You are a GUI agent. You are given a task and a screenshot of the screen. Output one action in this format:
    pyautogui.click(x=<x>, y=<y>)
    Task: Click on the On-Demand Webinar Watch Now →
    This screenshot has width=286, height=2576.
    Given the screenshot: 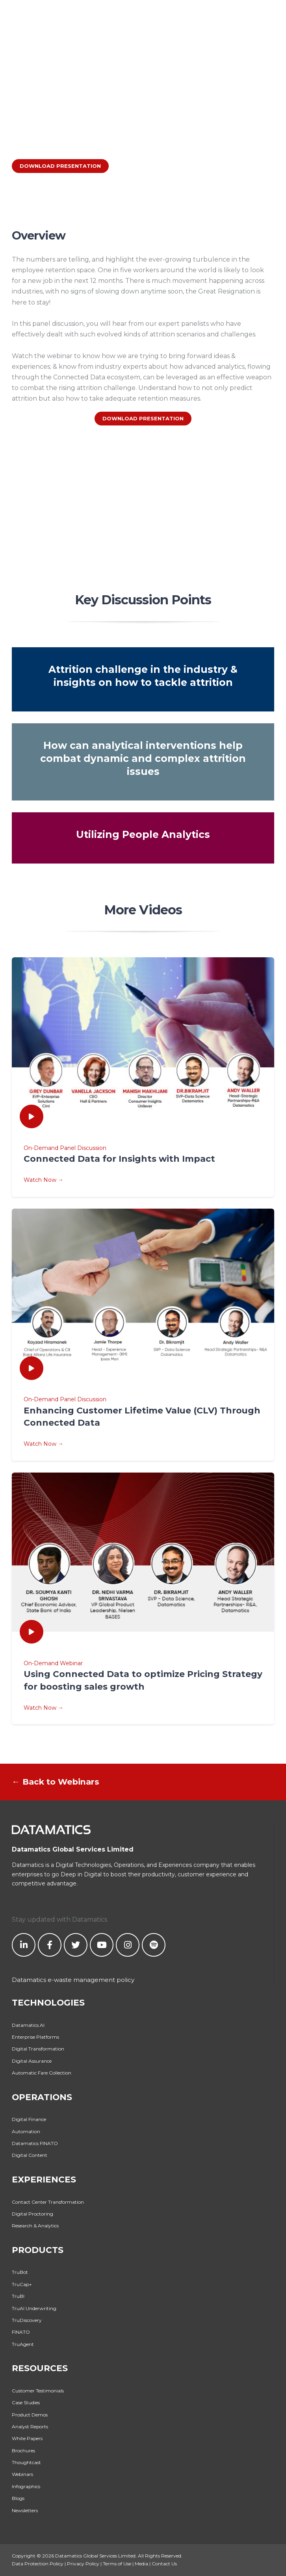 What is the action you would take?
    pyautogui.click(x=143, y=1685)
    